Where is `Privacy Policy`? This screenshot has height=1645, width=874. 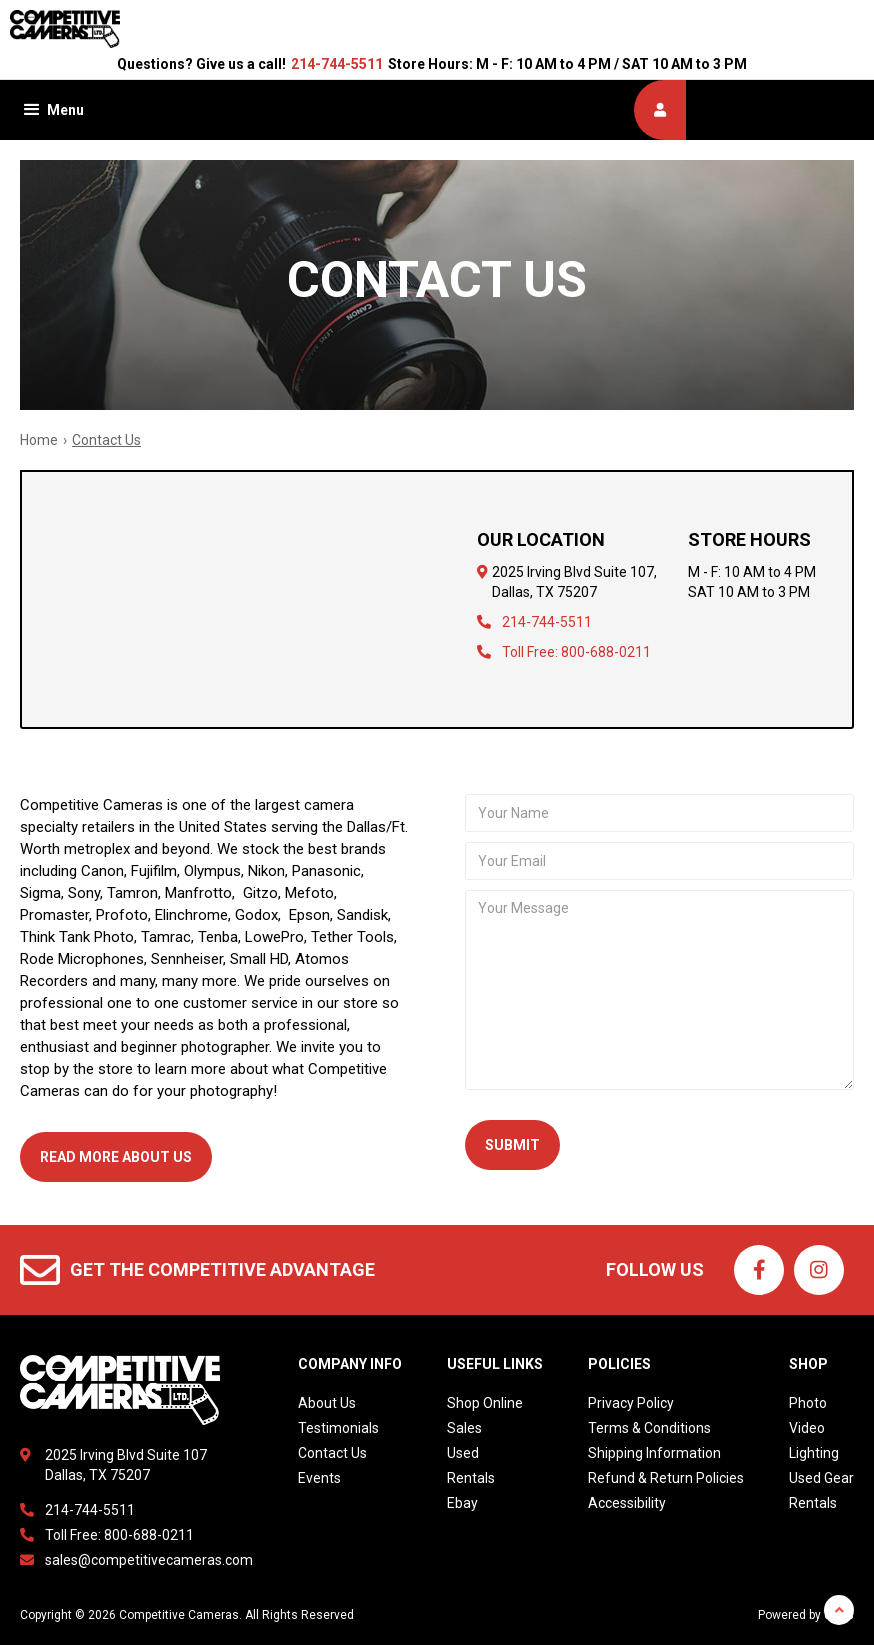
Privacy Policy is located at coordinates (631, 1403).